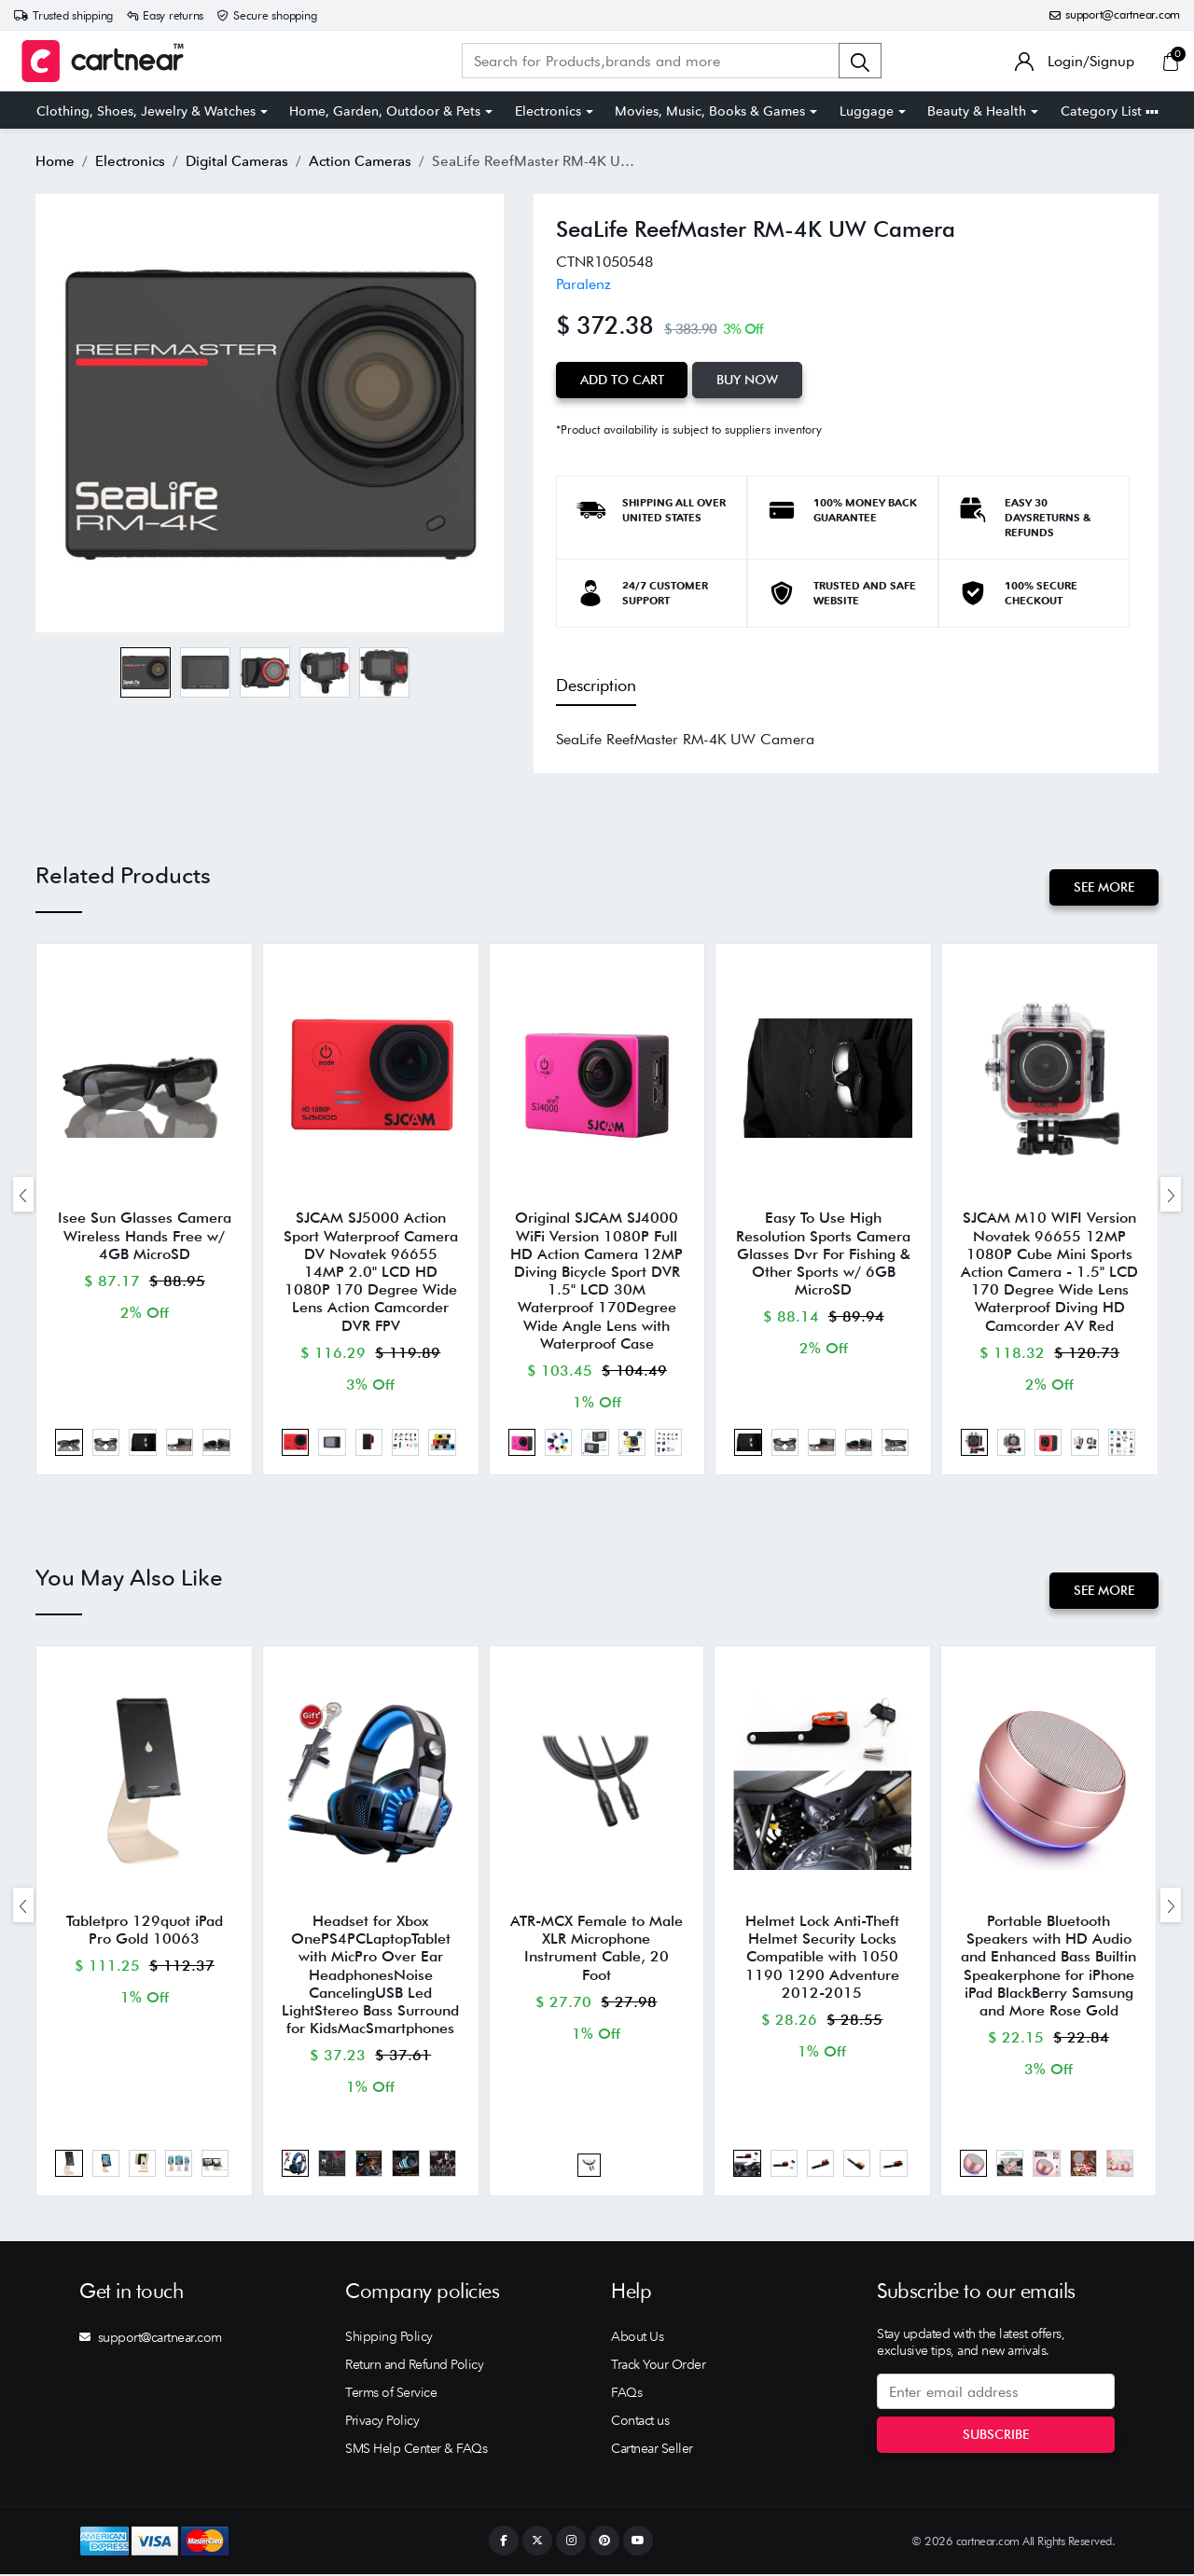  What do you see at coordinates (548, 111) in the screenshot?
I see `Electronics` at bounding box center [548, 111].